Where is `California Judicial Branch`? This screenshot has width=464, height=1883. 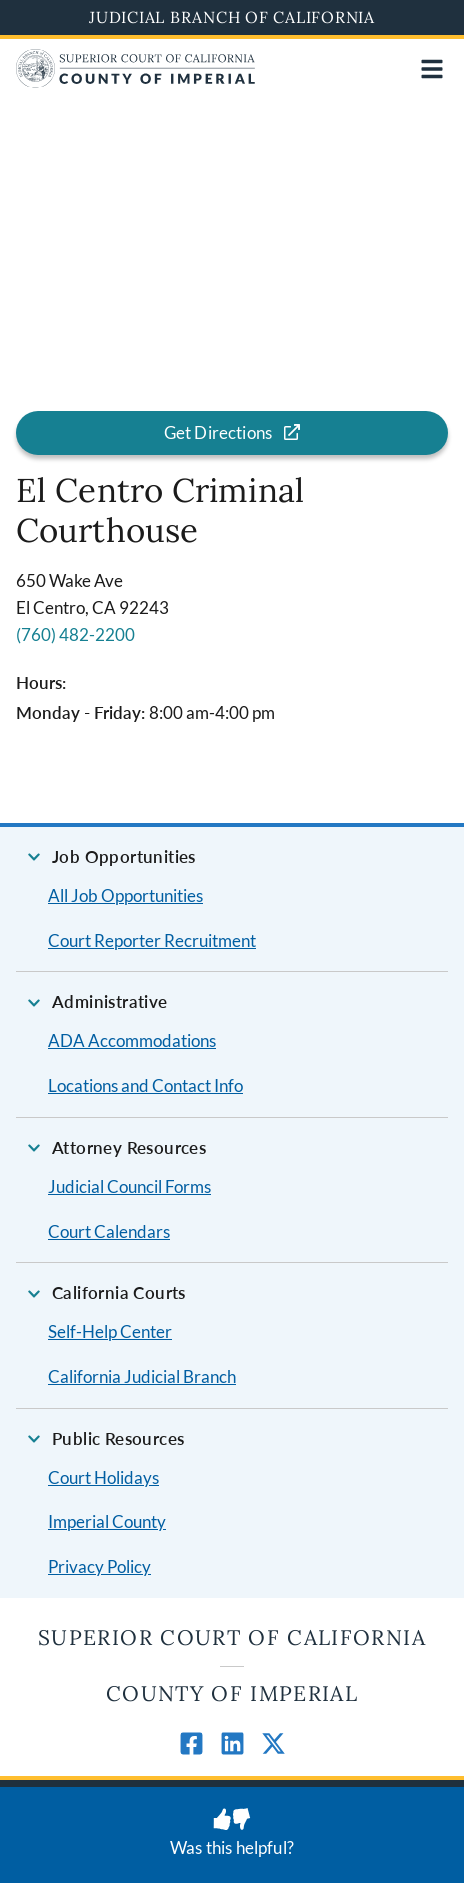 California Judicial Branch is located at coordinates (142, 1376).